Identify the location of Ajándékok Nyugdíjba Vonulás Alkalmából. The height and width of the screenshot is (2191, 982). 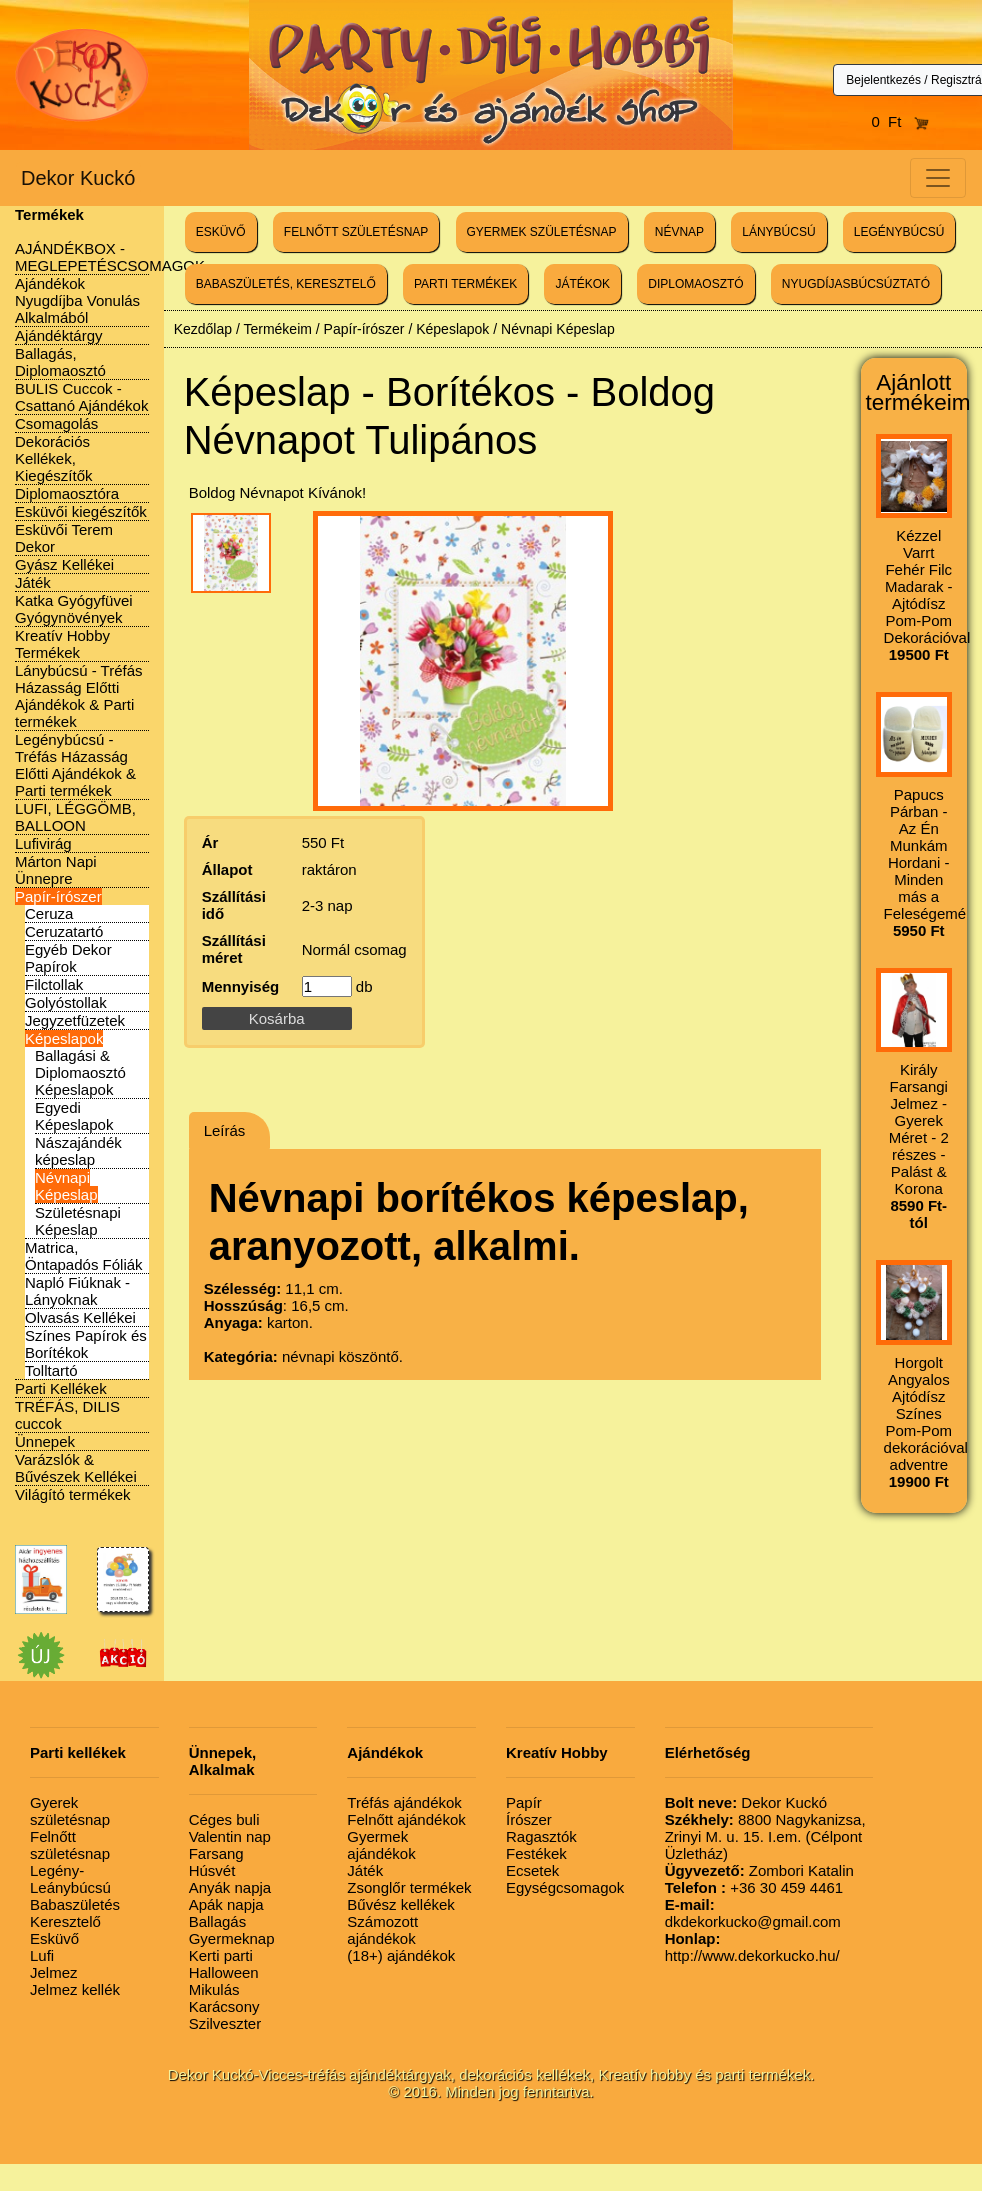
(77, 300).